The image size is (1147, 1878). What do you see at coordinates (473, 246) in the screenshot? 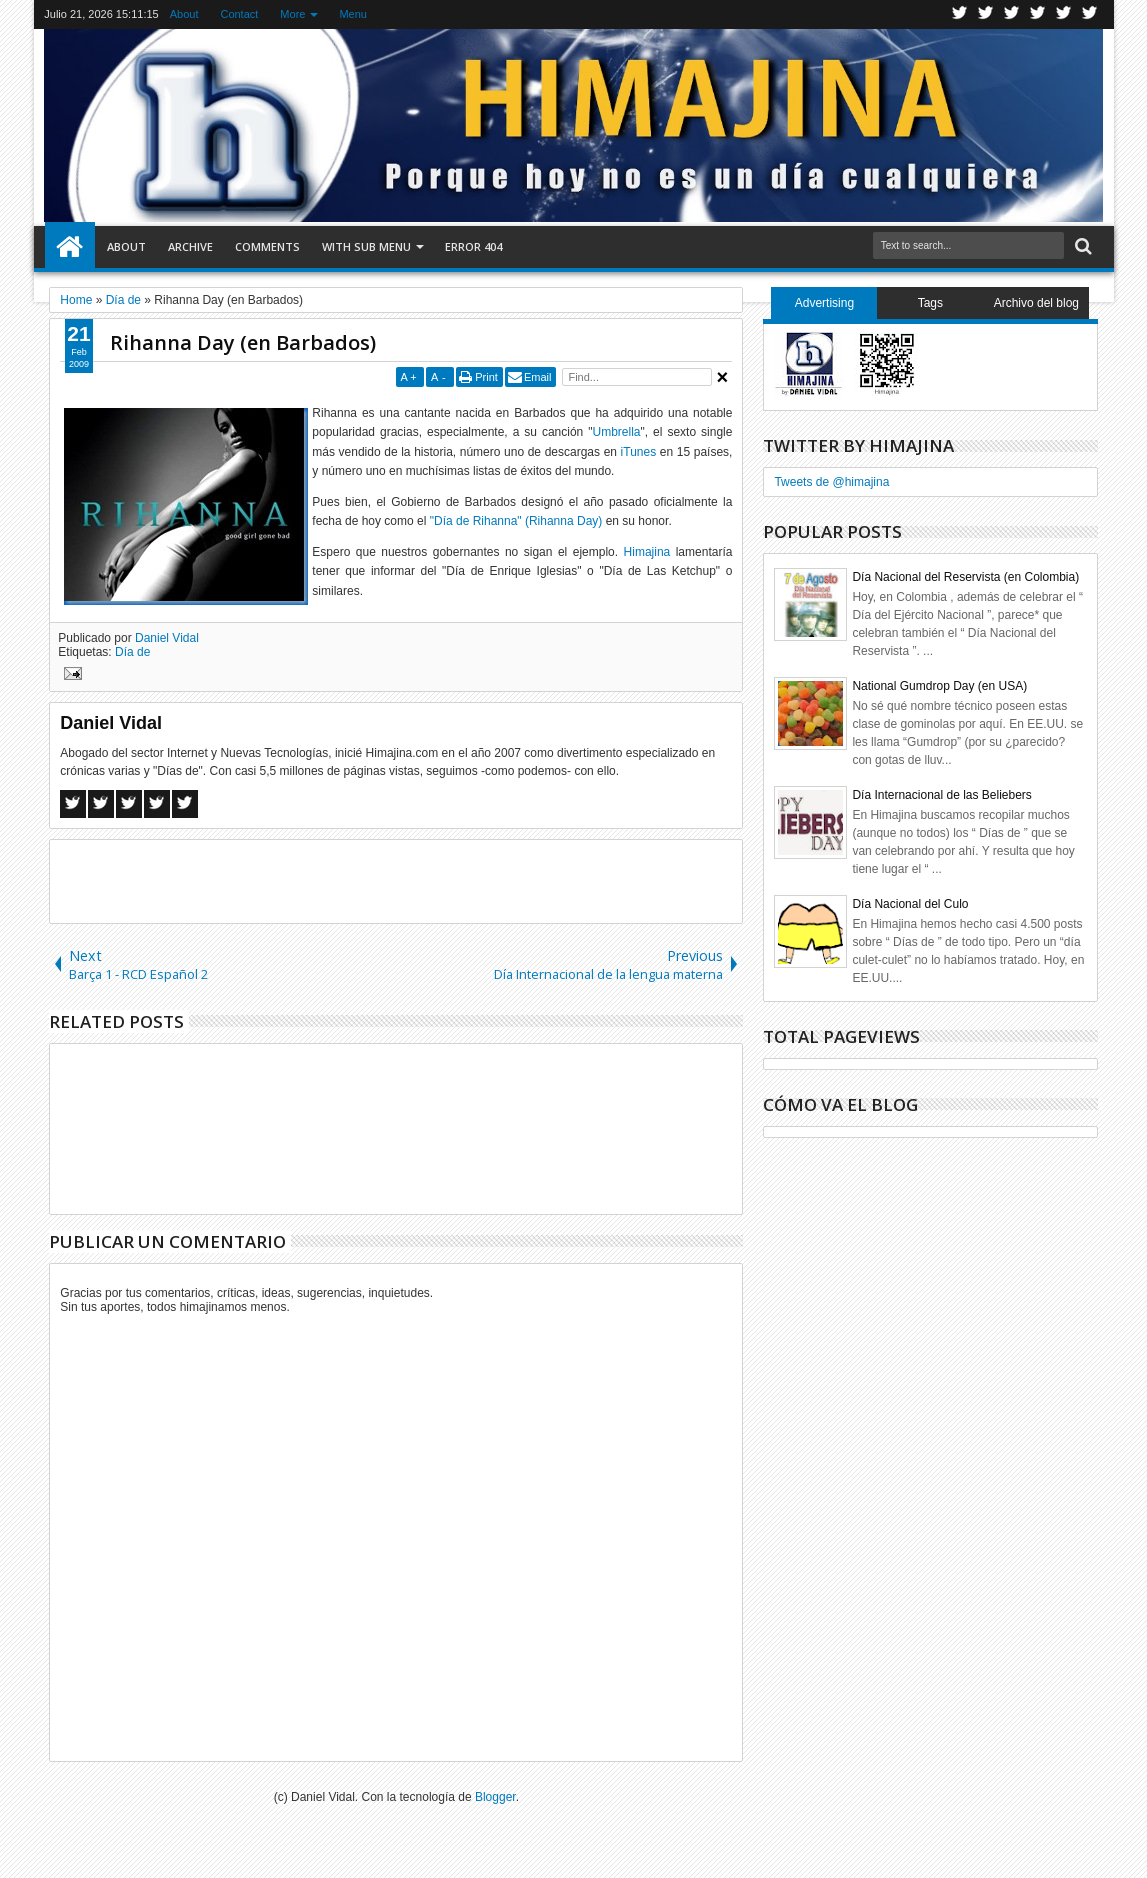
I see `Error 404` at bounding box center [473, 246].